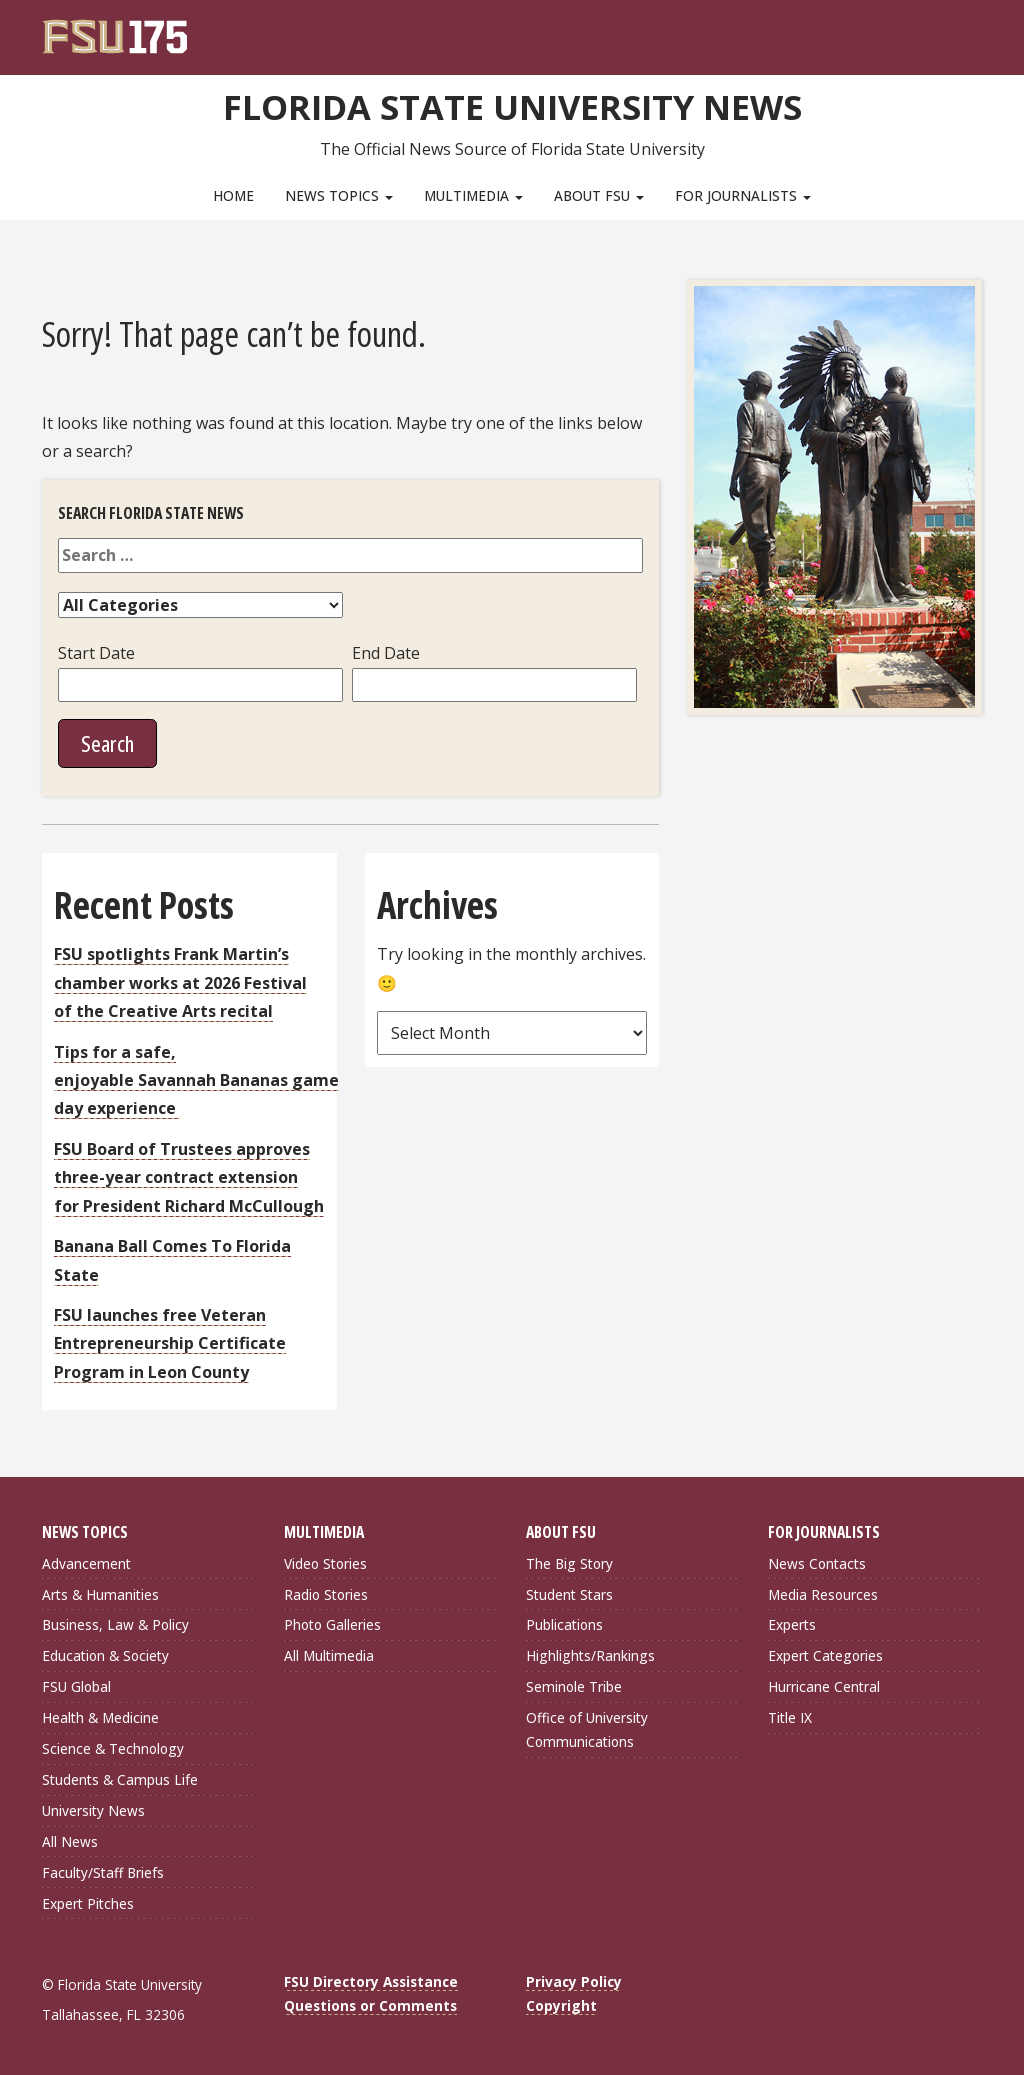 This screenshot has width=1024, height=2075. I want to click on Student Stars, so click(569, 1592).